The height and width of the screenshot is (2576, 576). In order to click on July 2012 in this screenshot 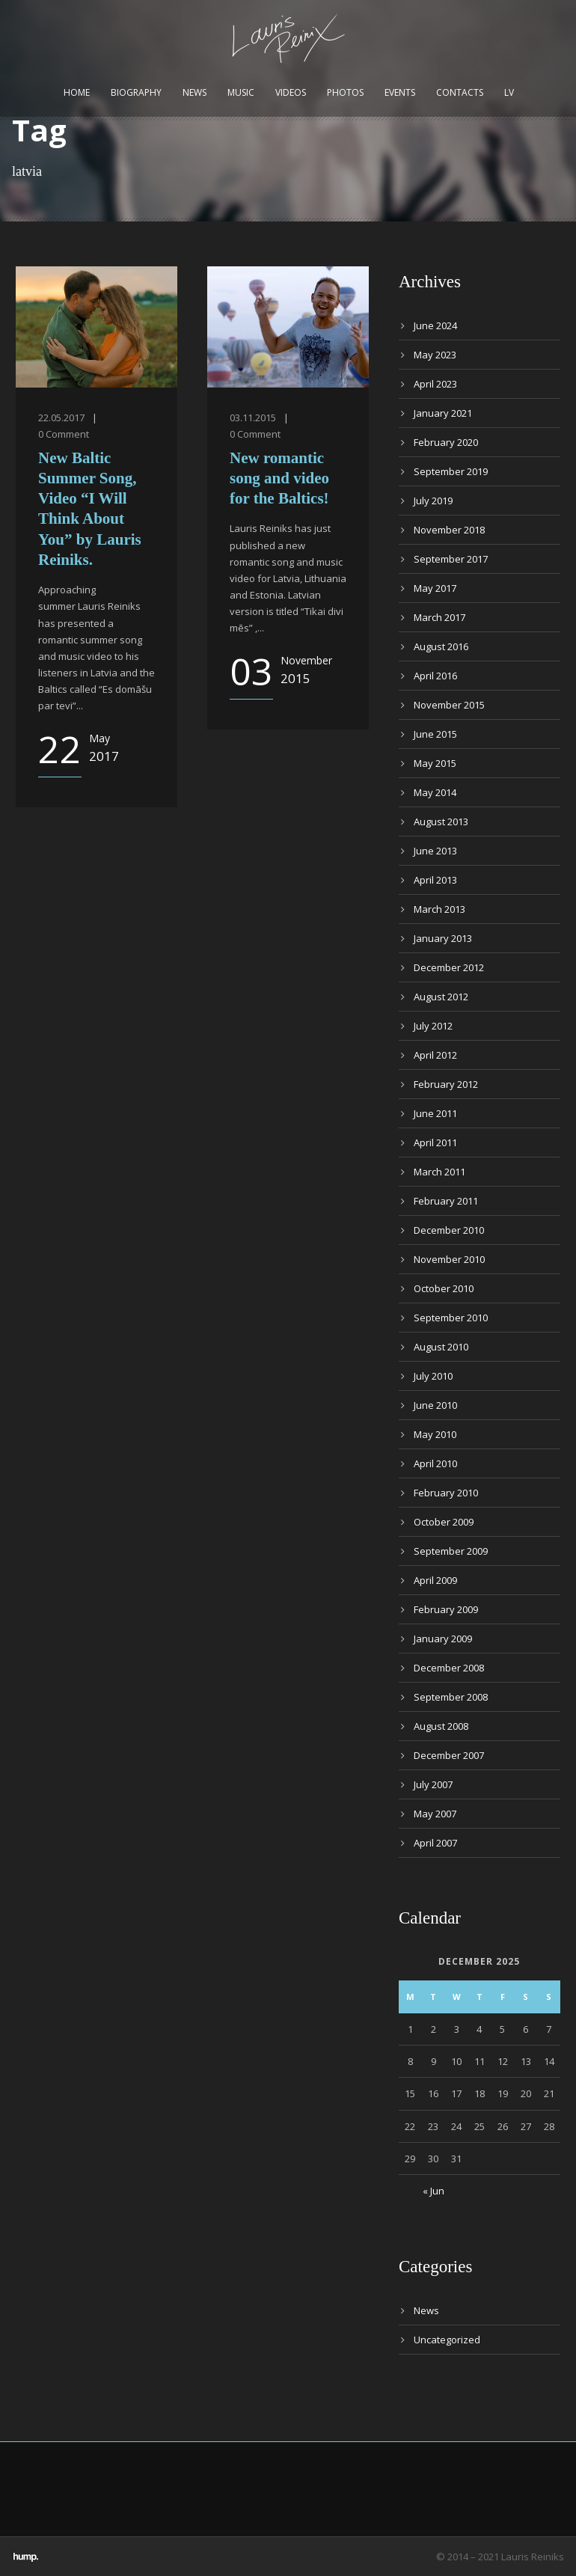, I will do `click(433, 1025)`.